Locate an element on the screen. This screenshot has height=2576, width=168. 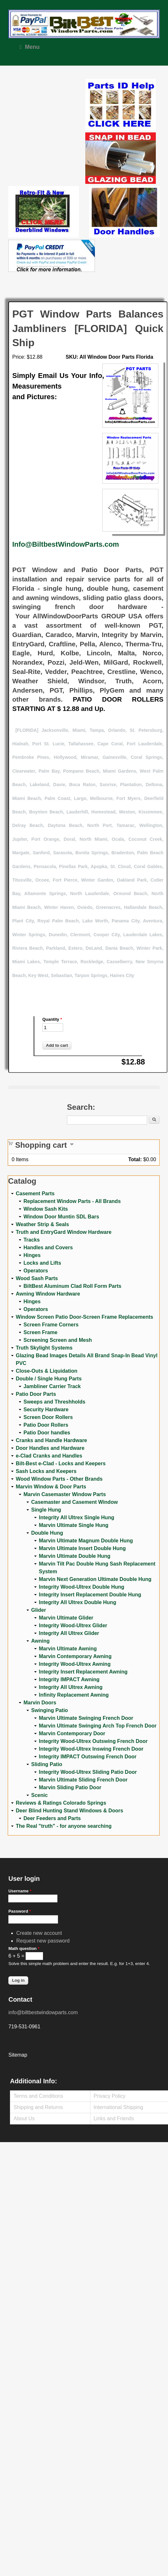
Marvin Doors is located at coordinates (39, 1702).